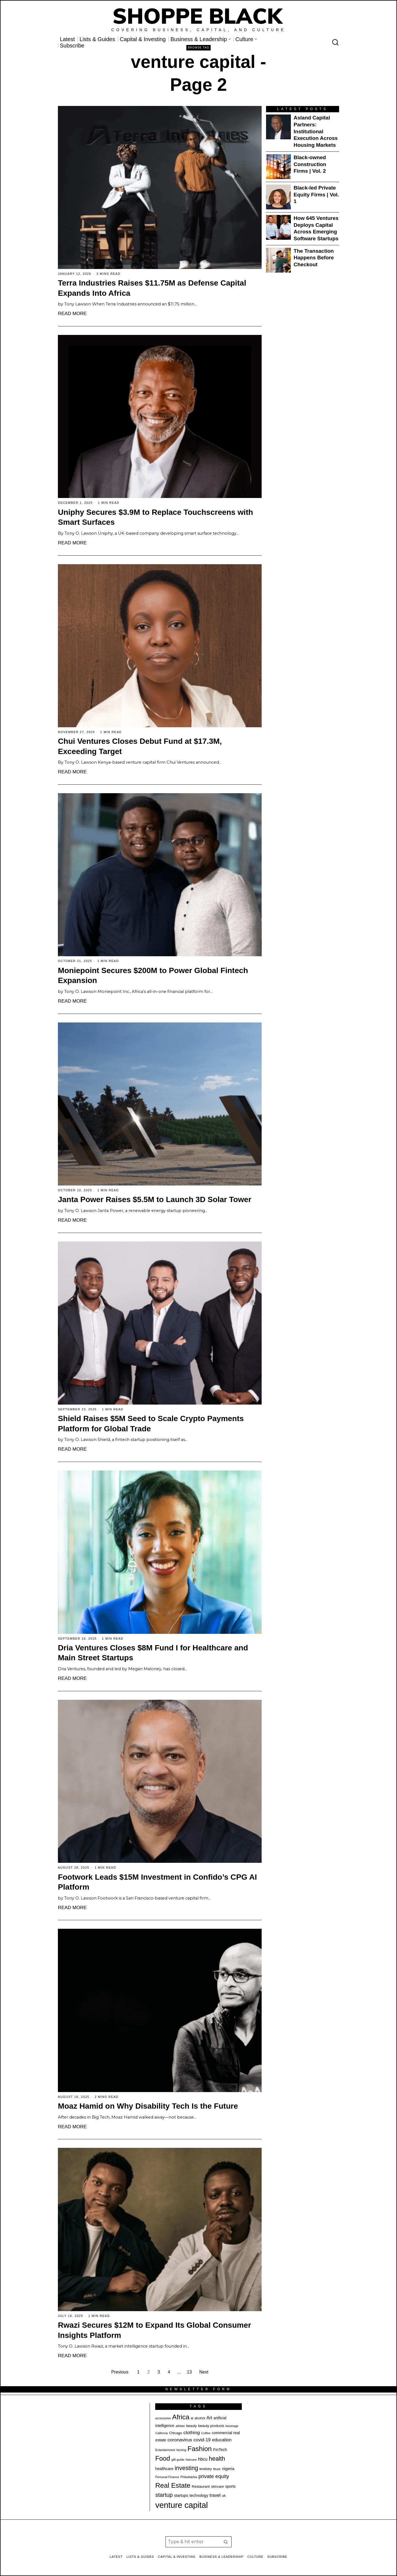  Describe the element at coordinates (314, 257) in the screenshot. I see `The Transaction Happens Before Checkout` at that location.